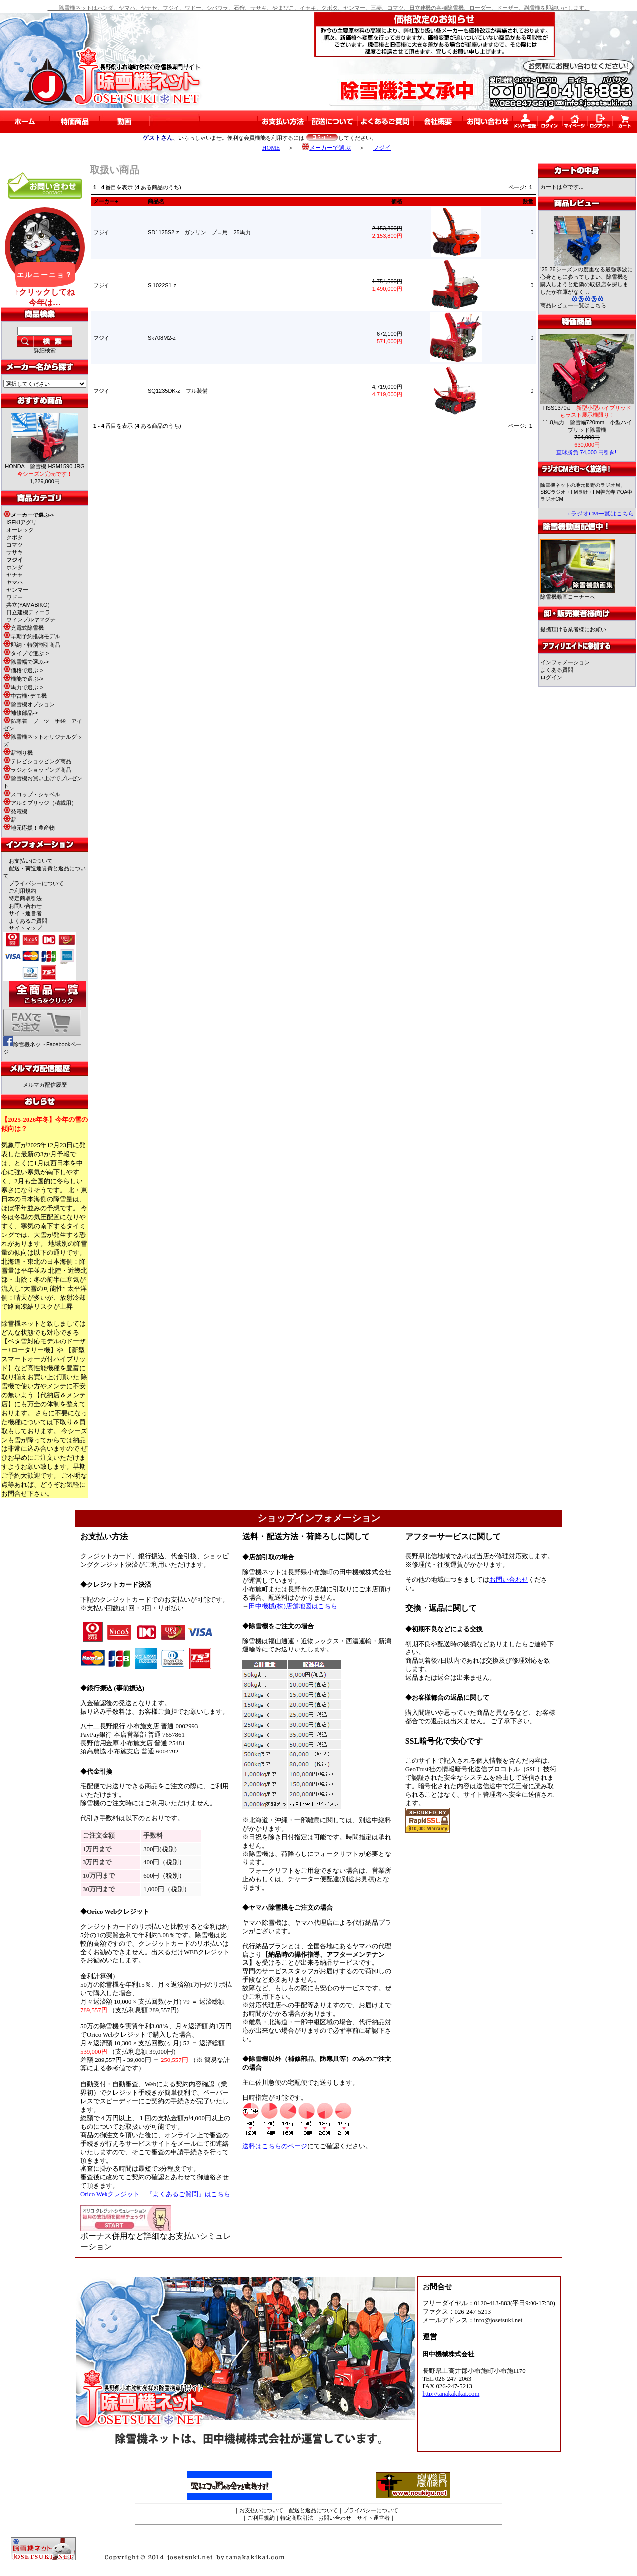  Describe the element at coordinates (36, 883) in the screenshot. I see `プライバシーについて` at that location.